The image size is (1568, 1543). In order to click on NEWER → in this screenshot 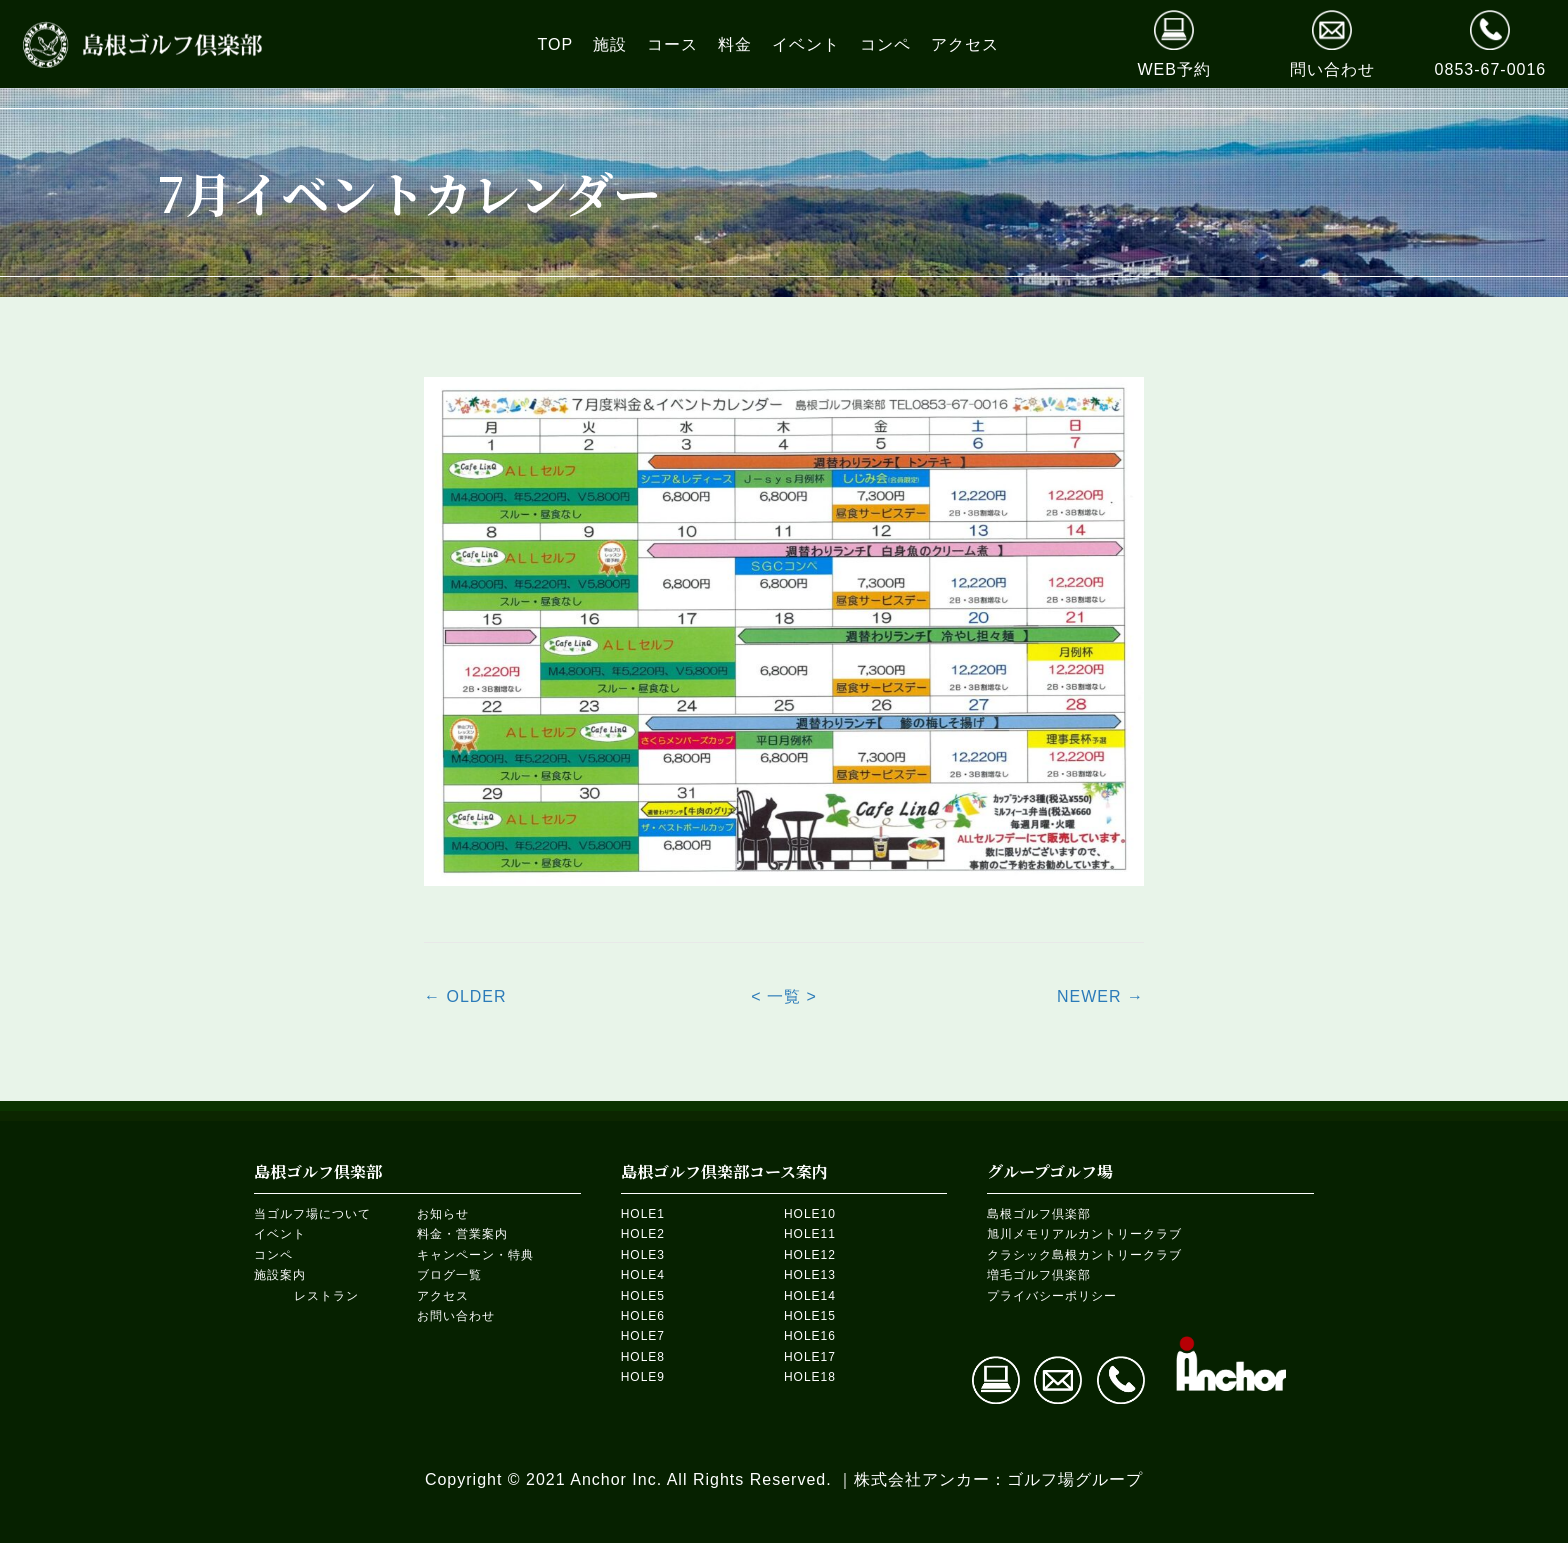, I will do `click(1100, 996)`.